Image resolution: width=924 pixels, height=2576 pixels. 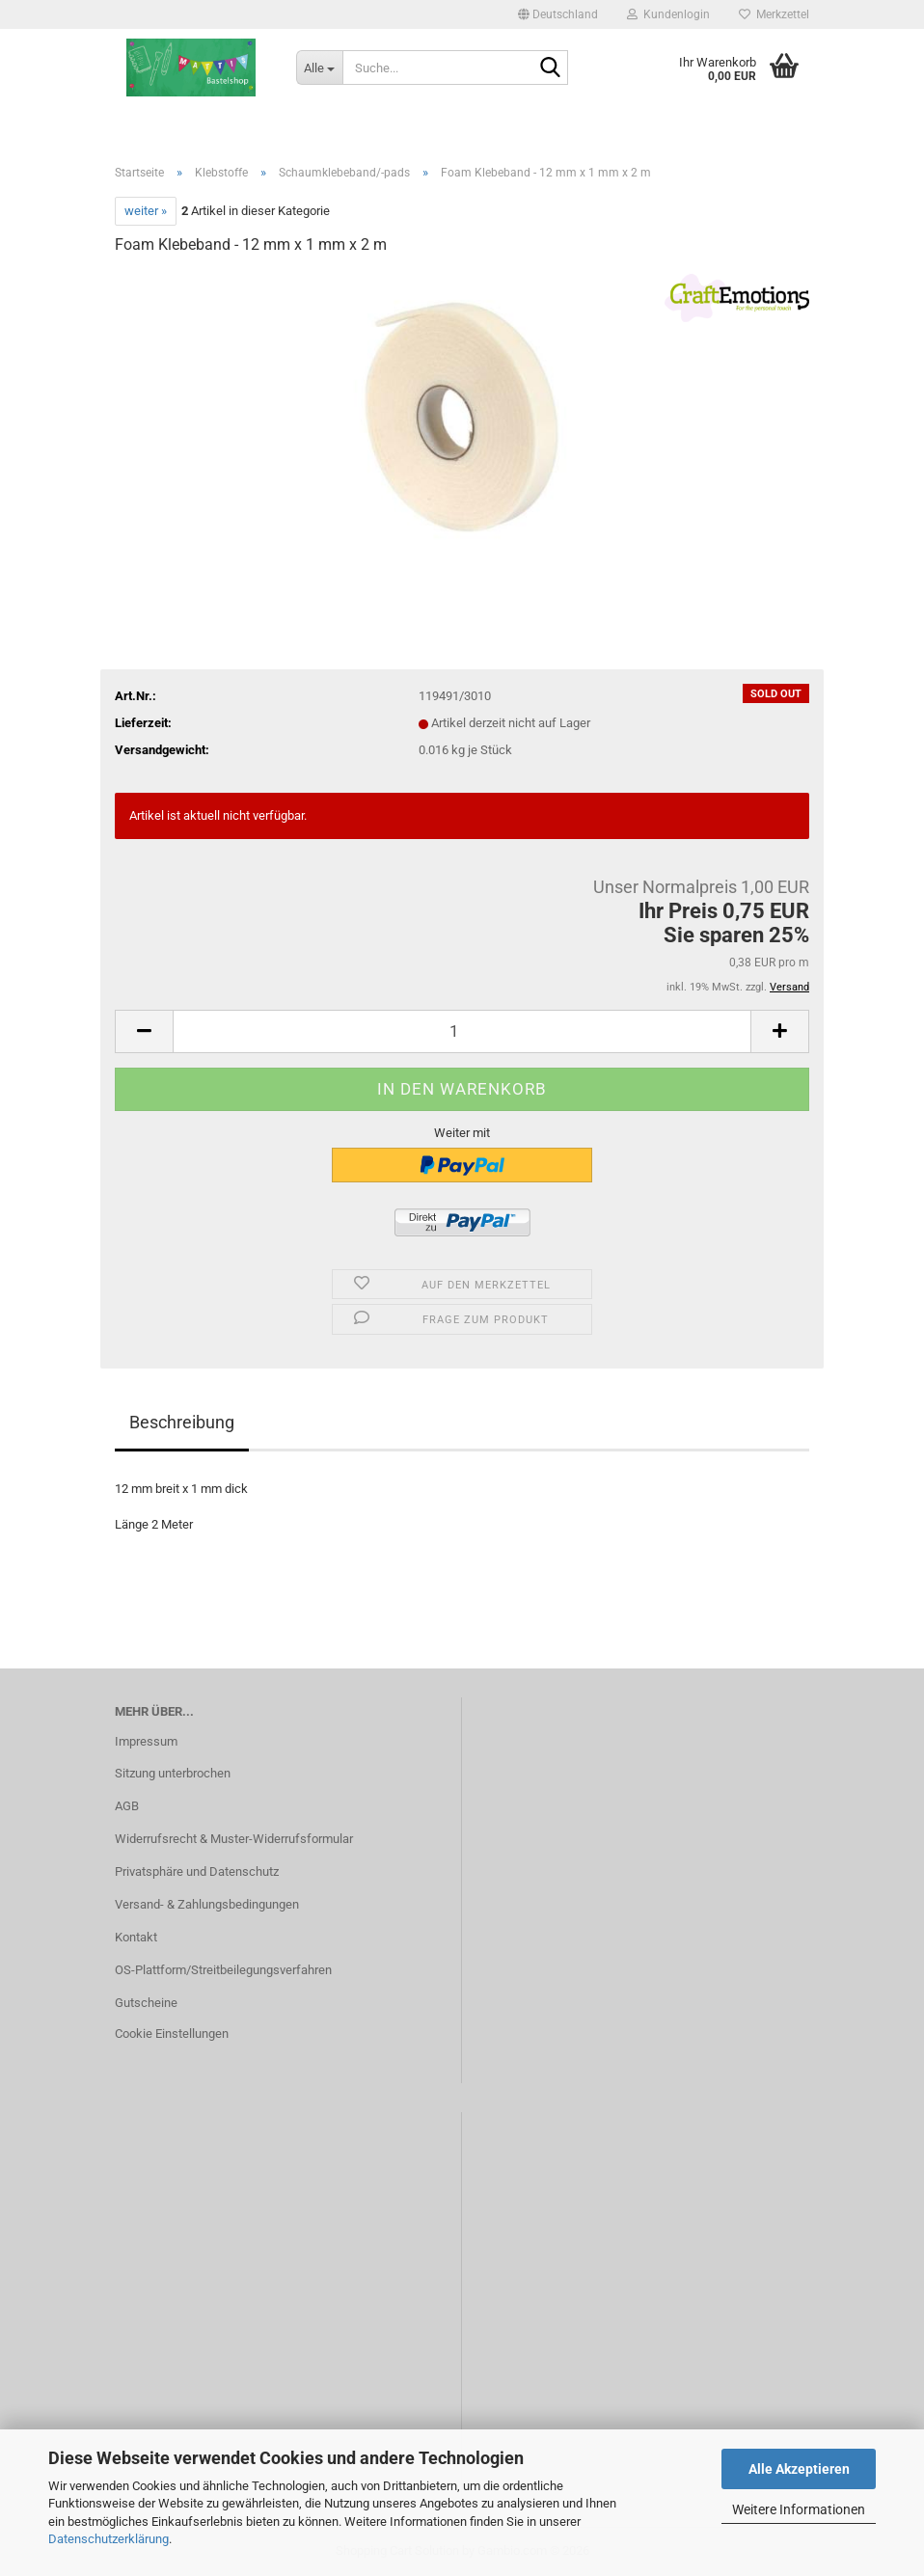 What do you see at coordinates (799, 2469) in the screenshot?
I see `Alle Akzeptieren` at bounding box center [799, 2469].